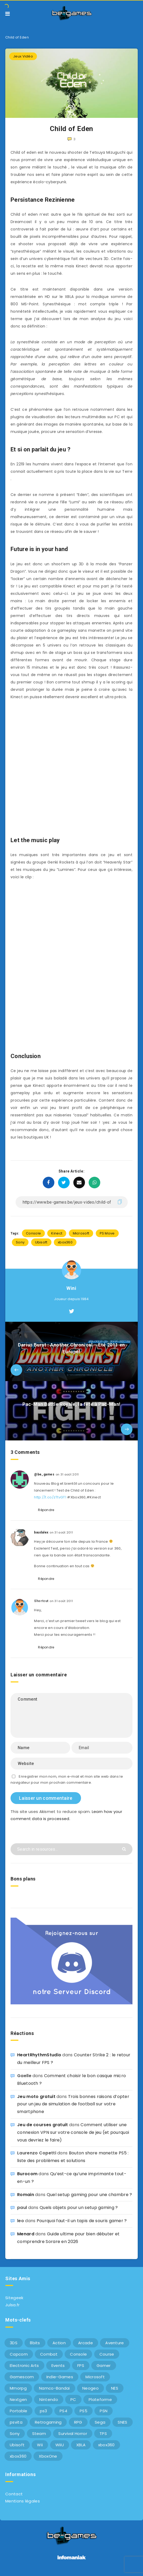 This screenshot has height=2576, width=143. Describe the element at coordinates (63, 2411) in the screenshot. I see `PS4 [PS4 (6 éléments)]` at that location.